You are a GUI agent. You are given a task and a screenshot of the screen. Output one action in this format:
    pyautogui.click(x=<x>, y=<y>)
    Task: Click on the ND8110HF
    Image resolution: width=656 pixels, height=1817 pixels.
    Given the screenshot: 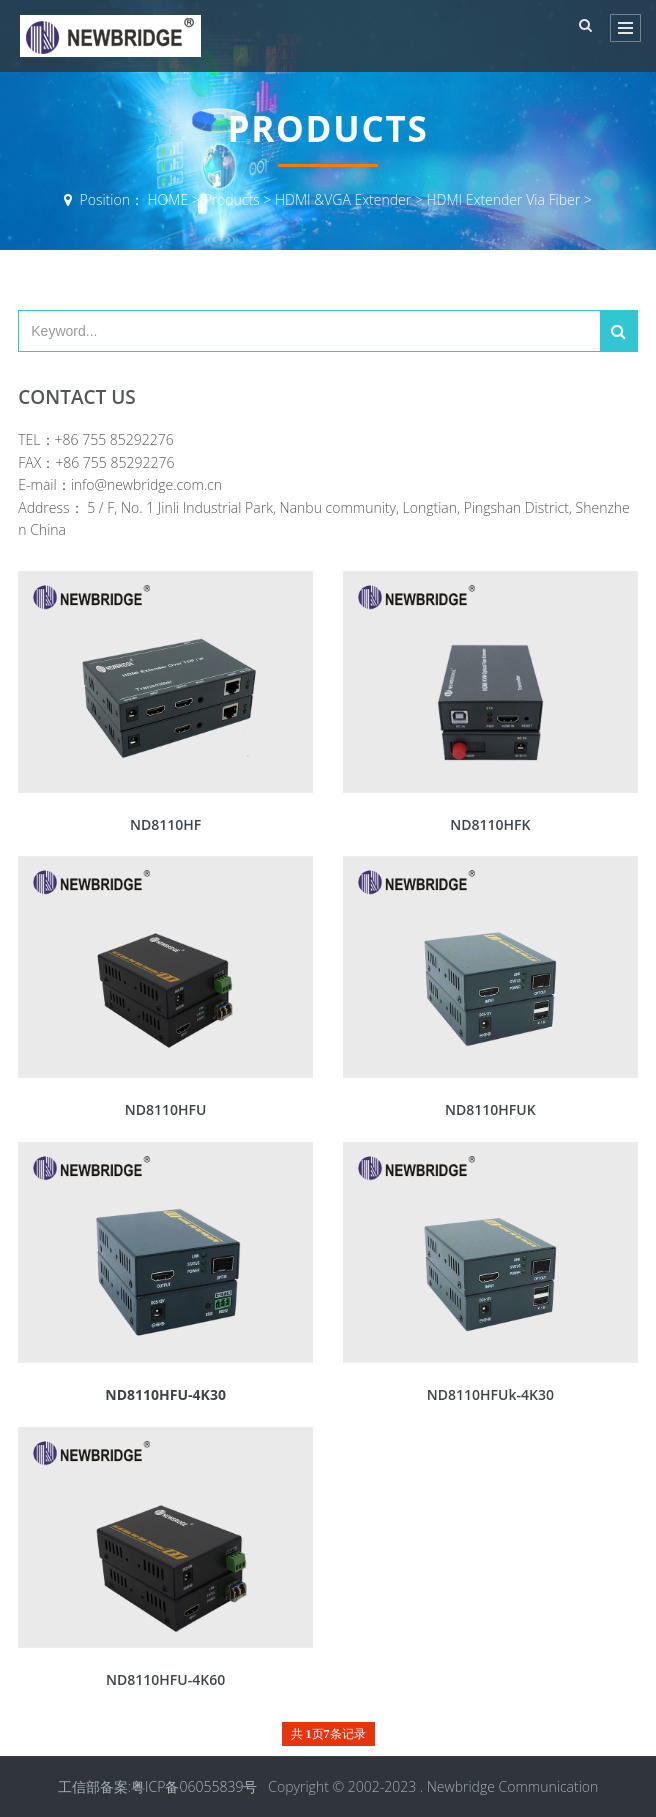 What is the action you would take?
    pyautogui.click(x=165, y=824)
    